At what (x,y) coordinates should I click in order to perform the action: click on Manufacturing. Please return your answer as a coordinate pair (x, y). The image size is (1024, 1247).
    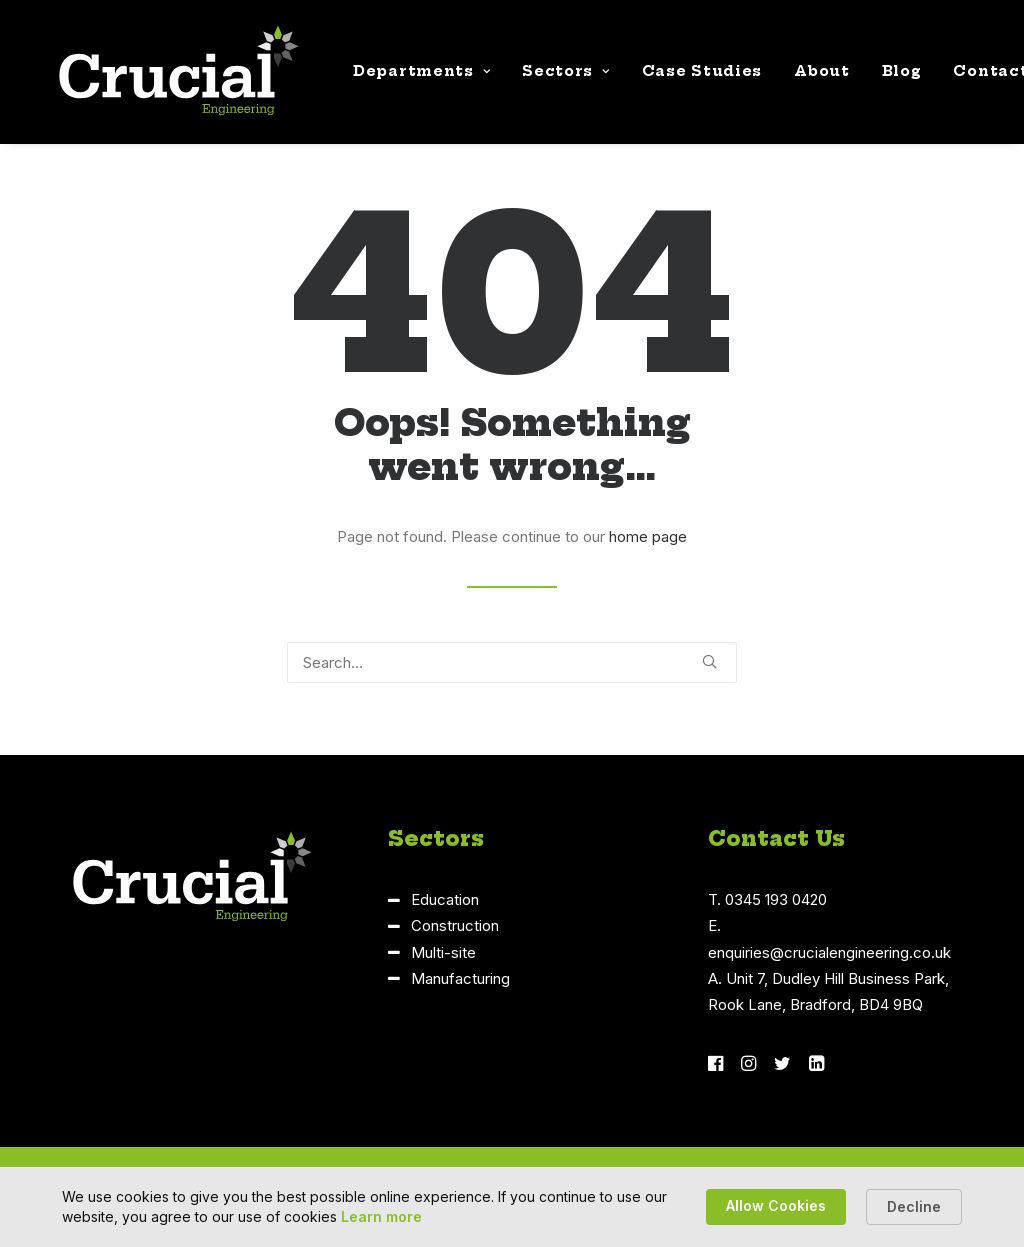
    Looking at the image, I should click on (460, 978).